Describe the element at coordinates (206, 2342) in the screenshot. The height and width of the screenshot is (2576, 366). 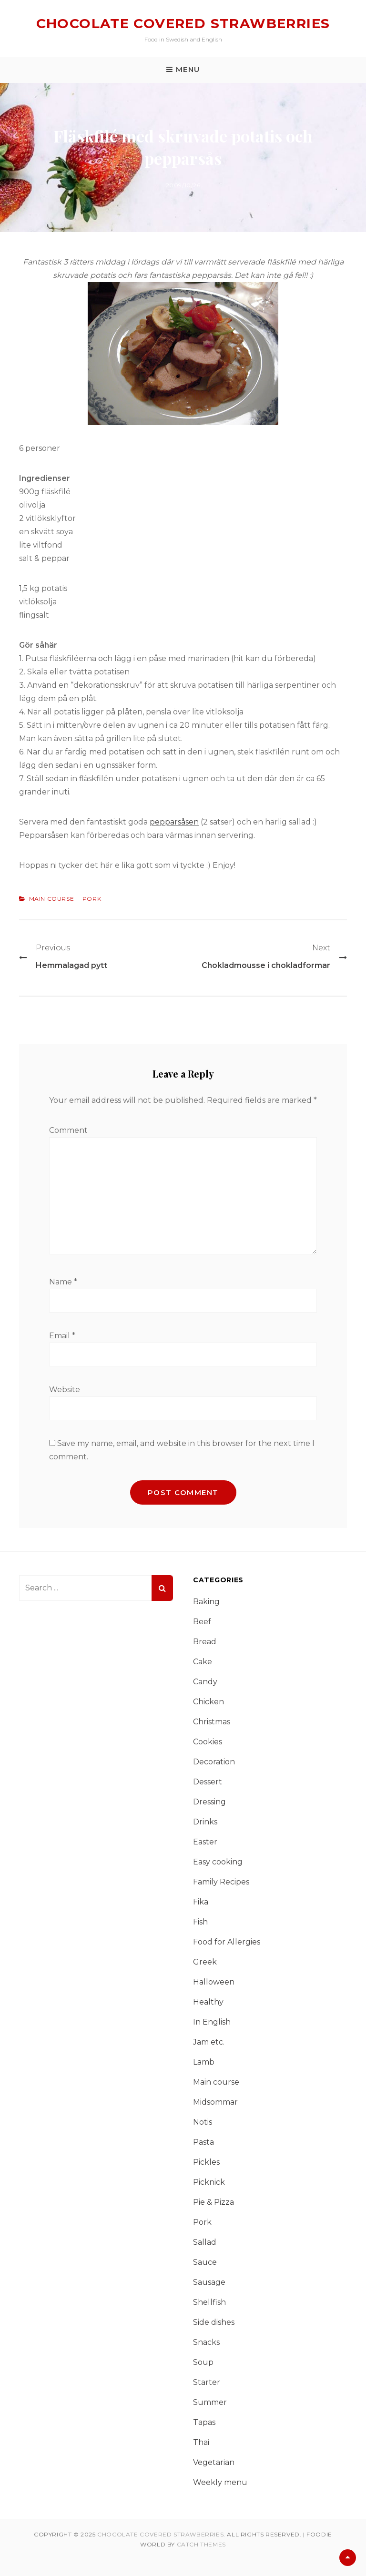
I see `Snacks` at that location.